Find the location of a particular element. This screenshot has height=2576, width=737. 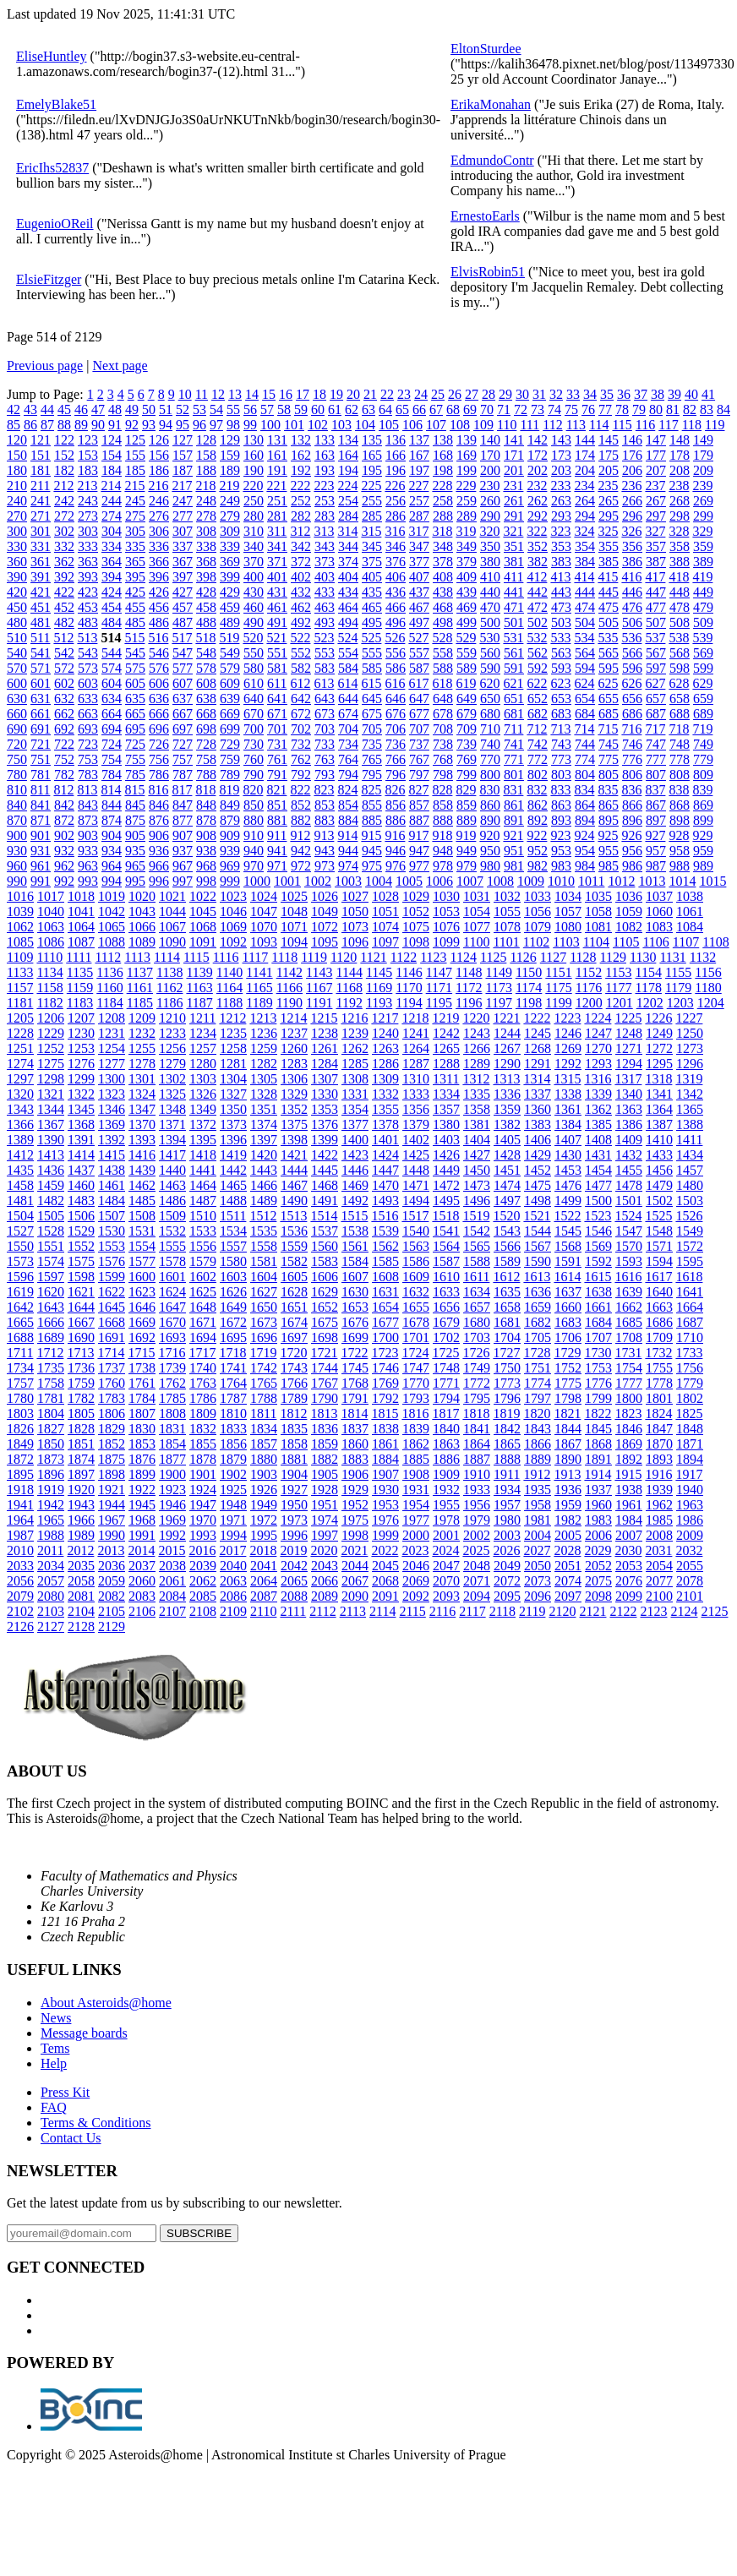

1783 is located at coordinates (111, 1398).